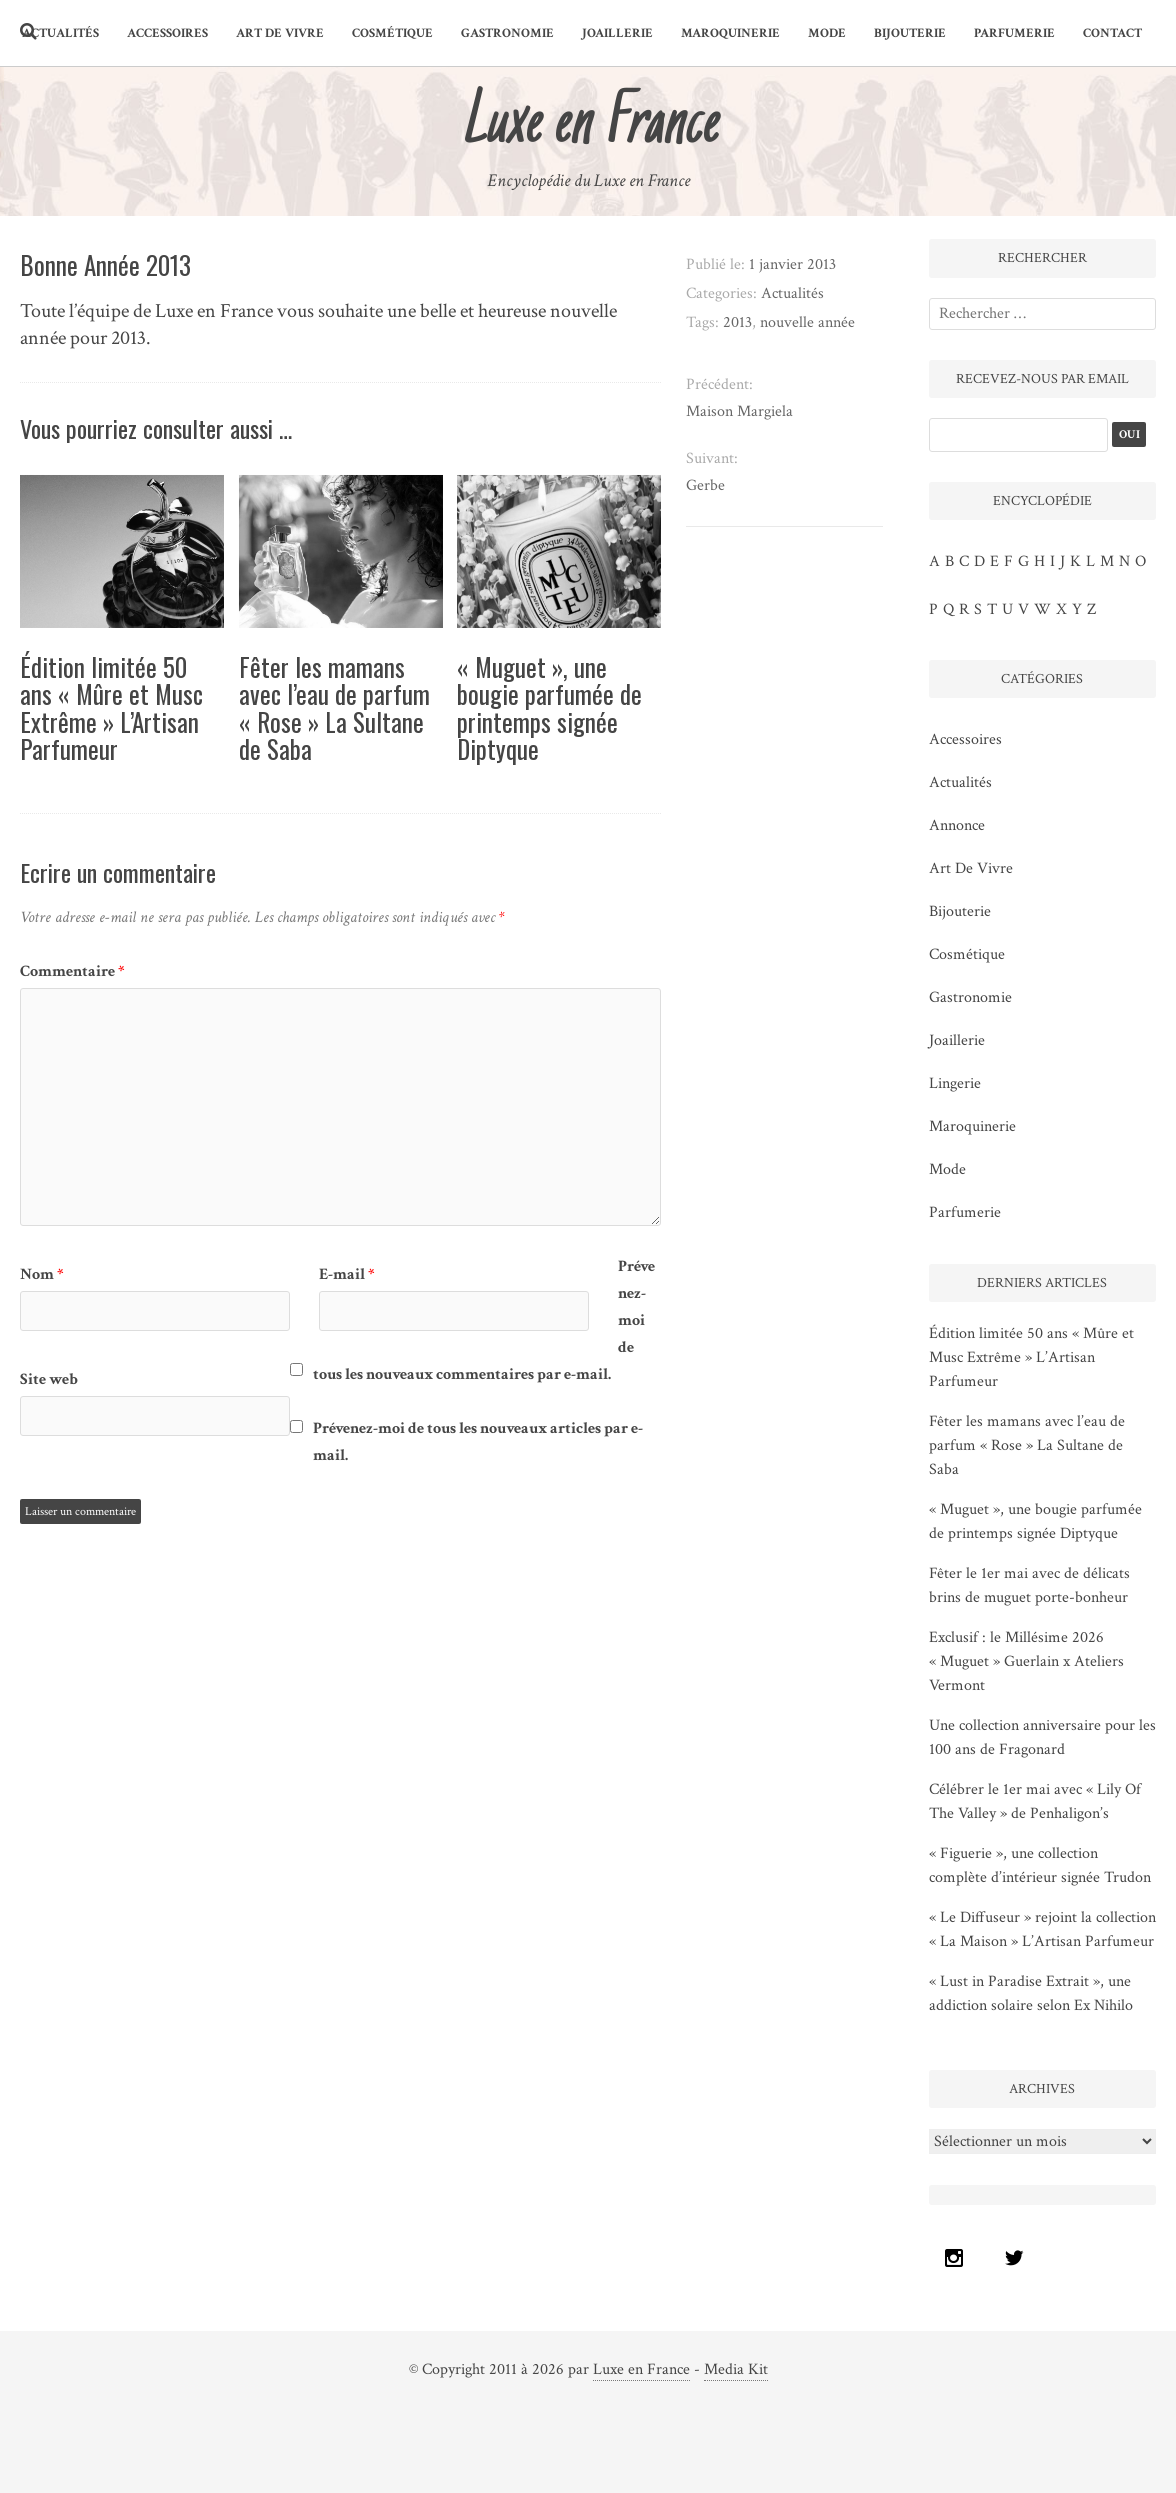 This screenshot has width=1176, height=2493. What do you see at coordinates (1040, 1865) in the screenshot?
I see `« Figuerie », une collection complète d’intérieur signée Trudon` at bounding box center [1040, 1865].